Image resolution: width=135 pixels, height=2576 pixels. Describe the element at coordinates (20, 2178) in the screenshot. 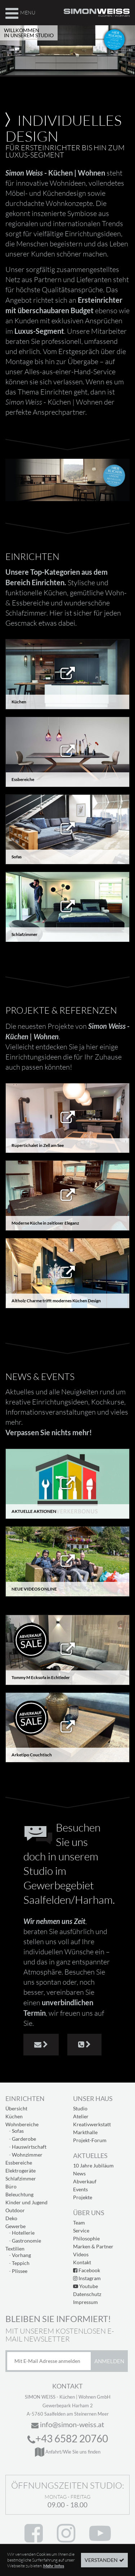

I see `Schlafzimmer` at that location.